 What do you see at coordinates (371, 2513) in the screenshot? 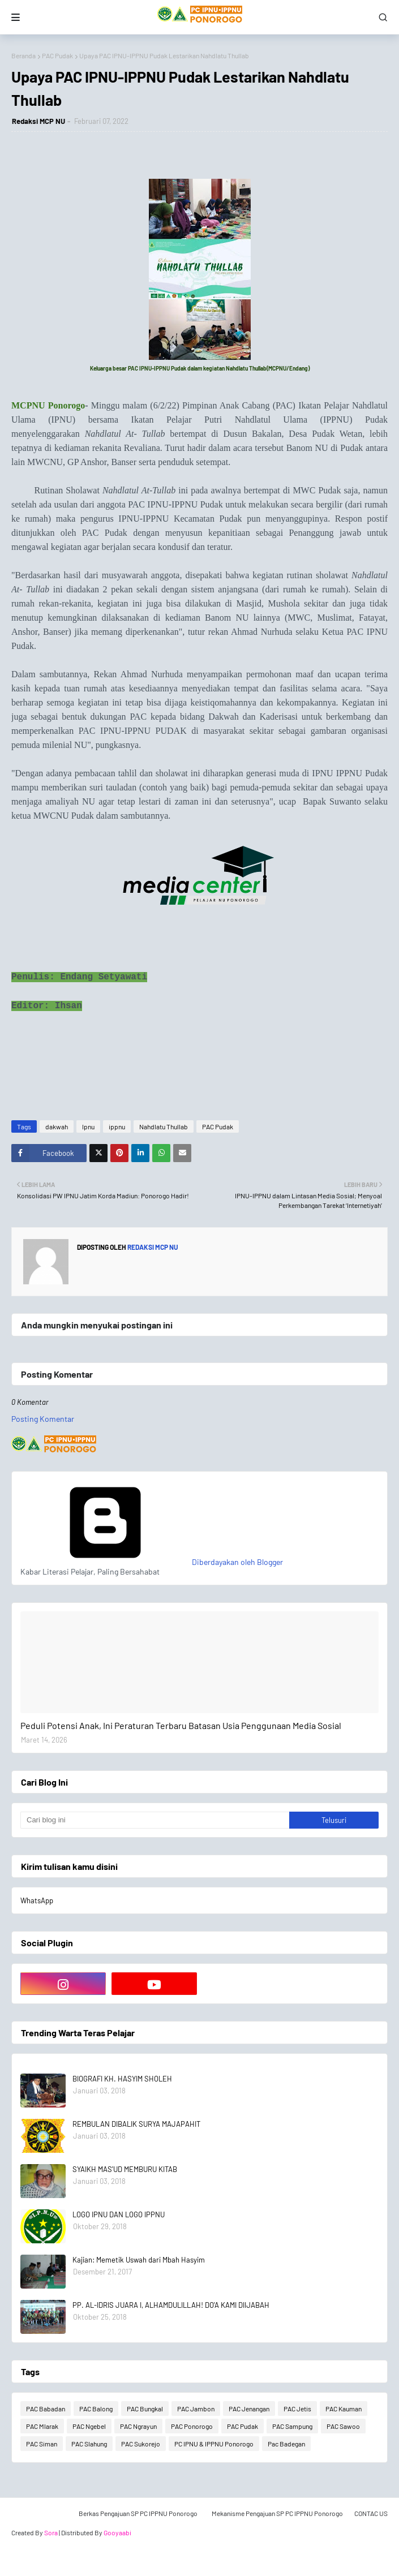
I see `CONTAC US` at bounding box center [371, 2513].